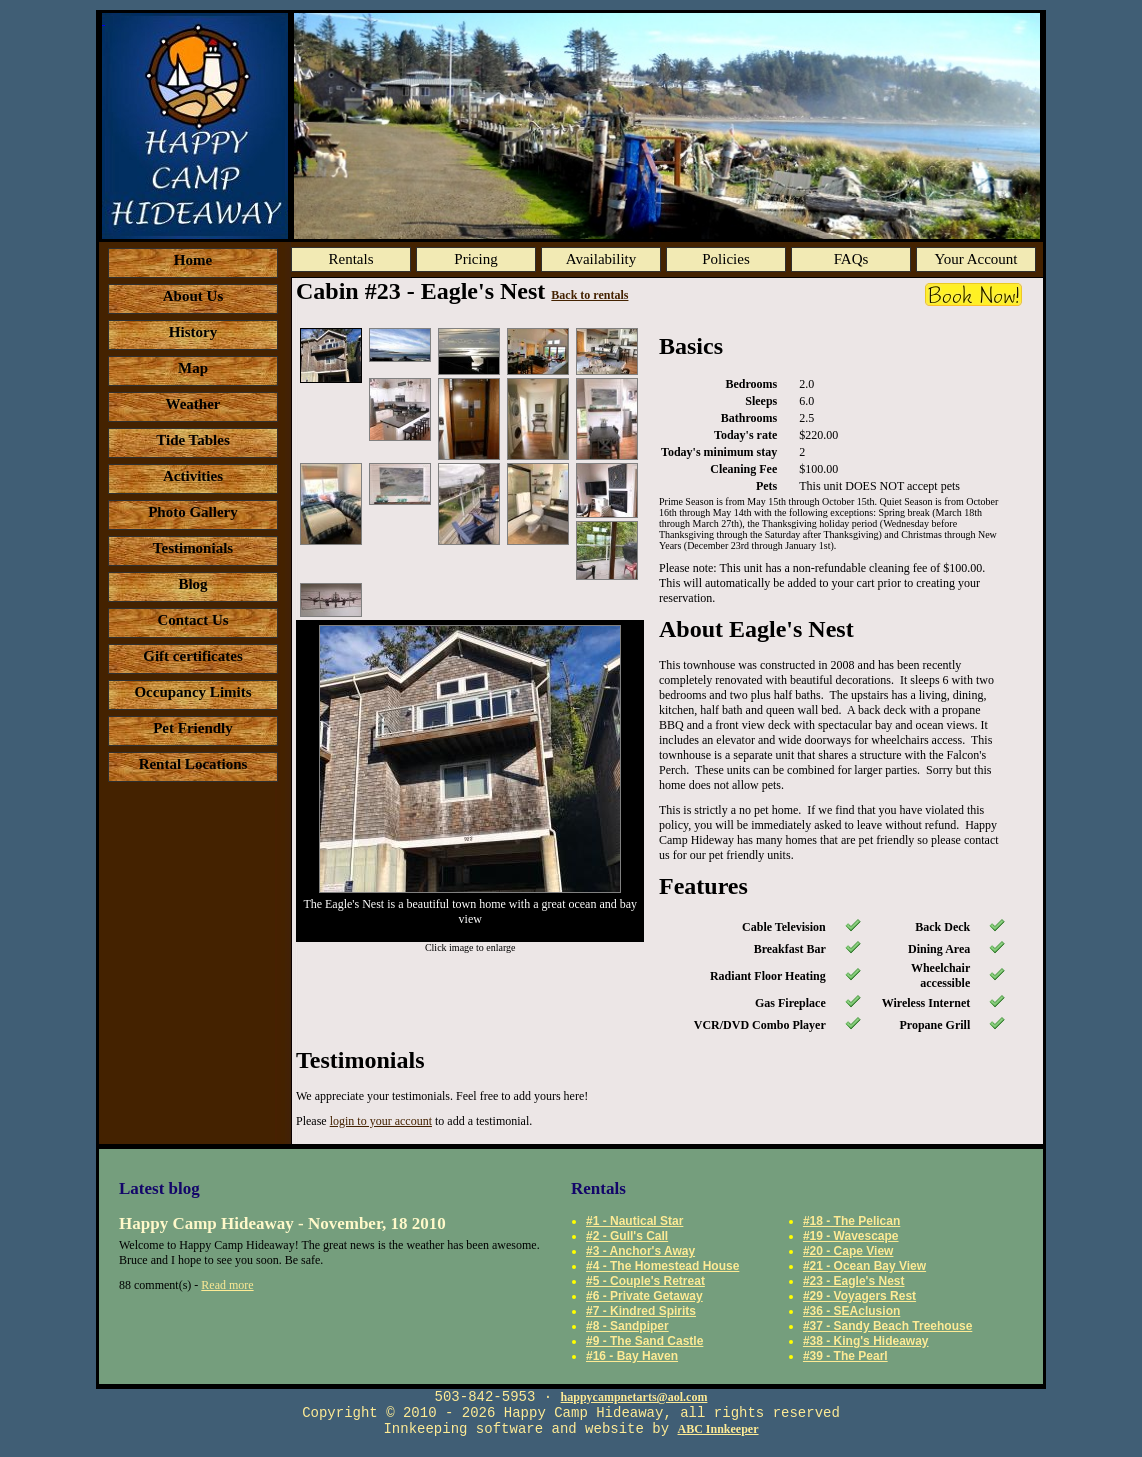 The height and width of the screenshot is (1457, 1142). I want to click on Back to rentals, so click(589, 295).